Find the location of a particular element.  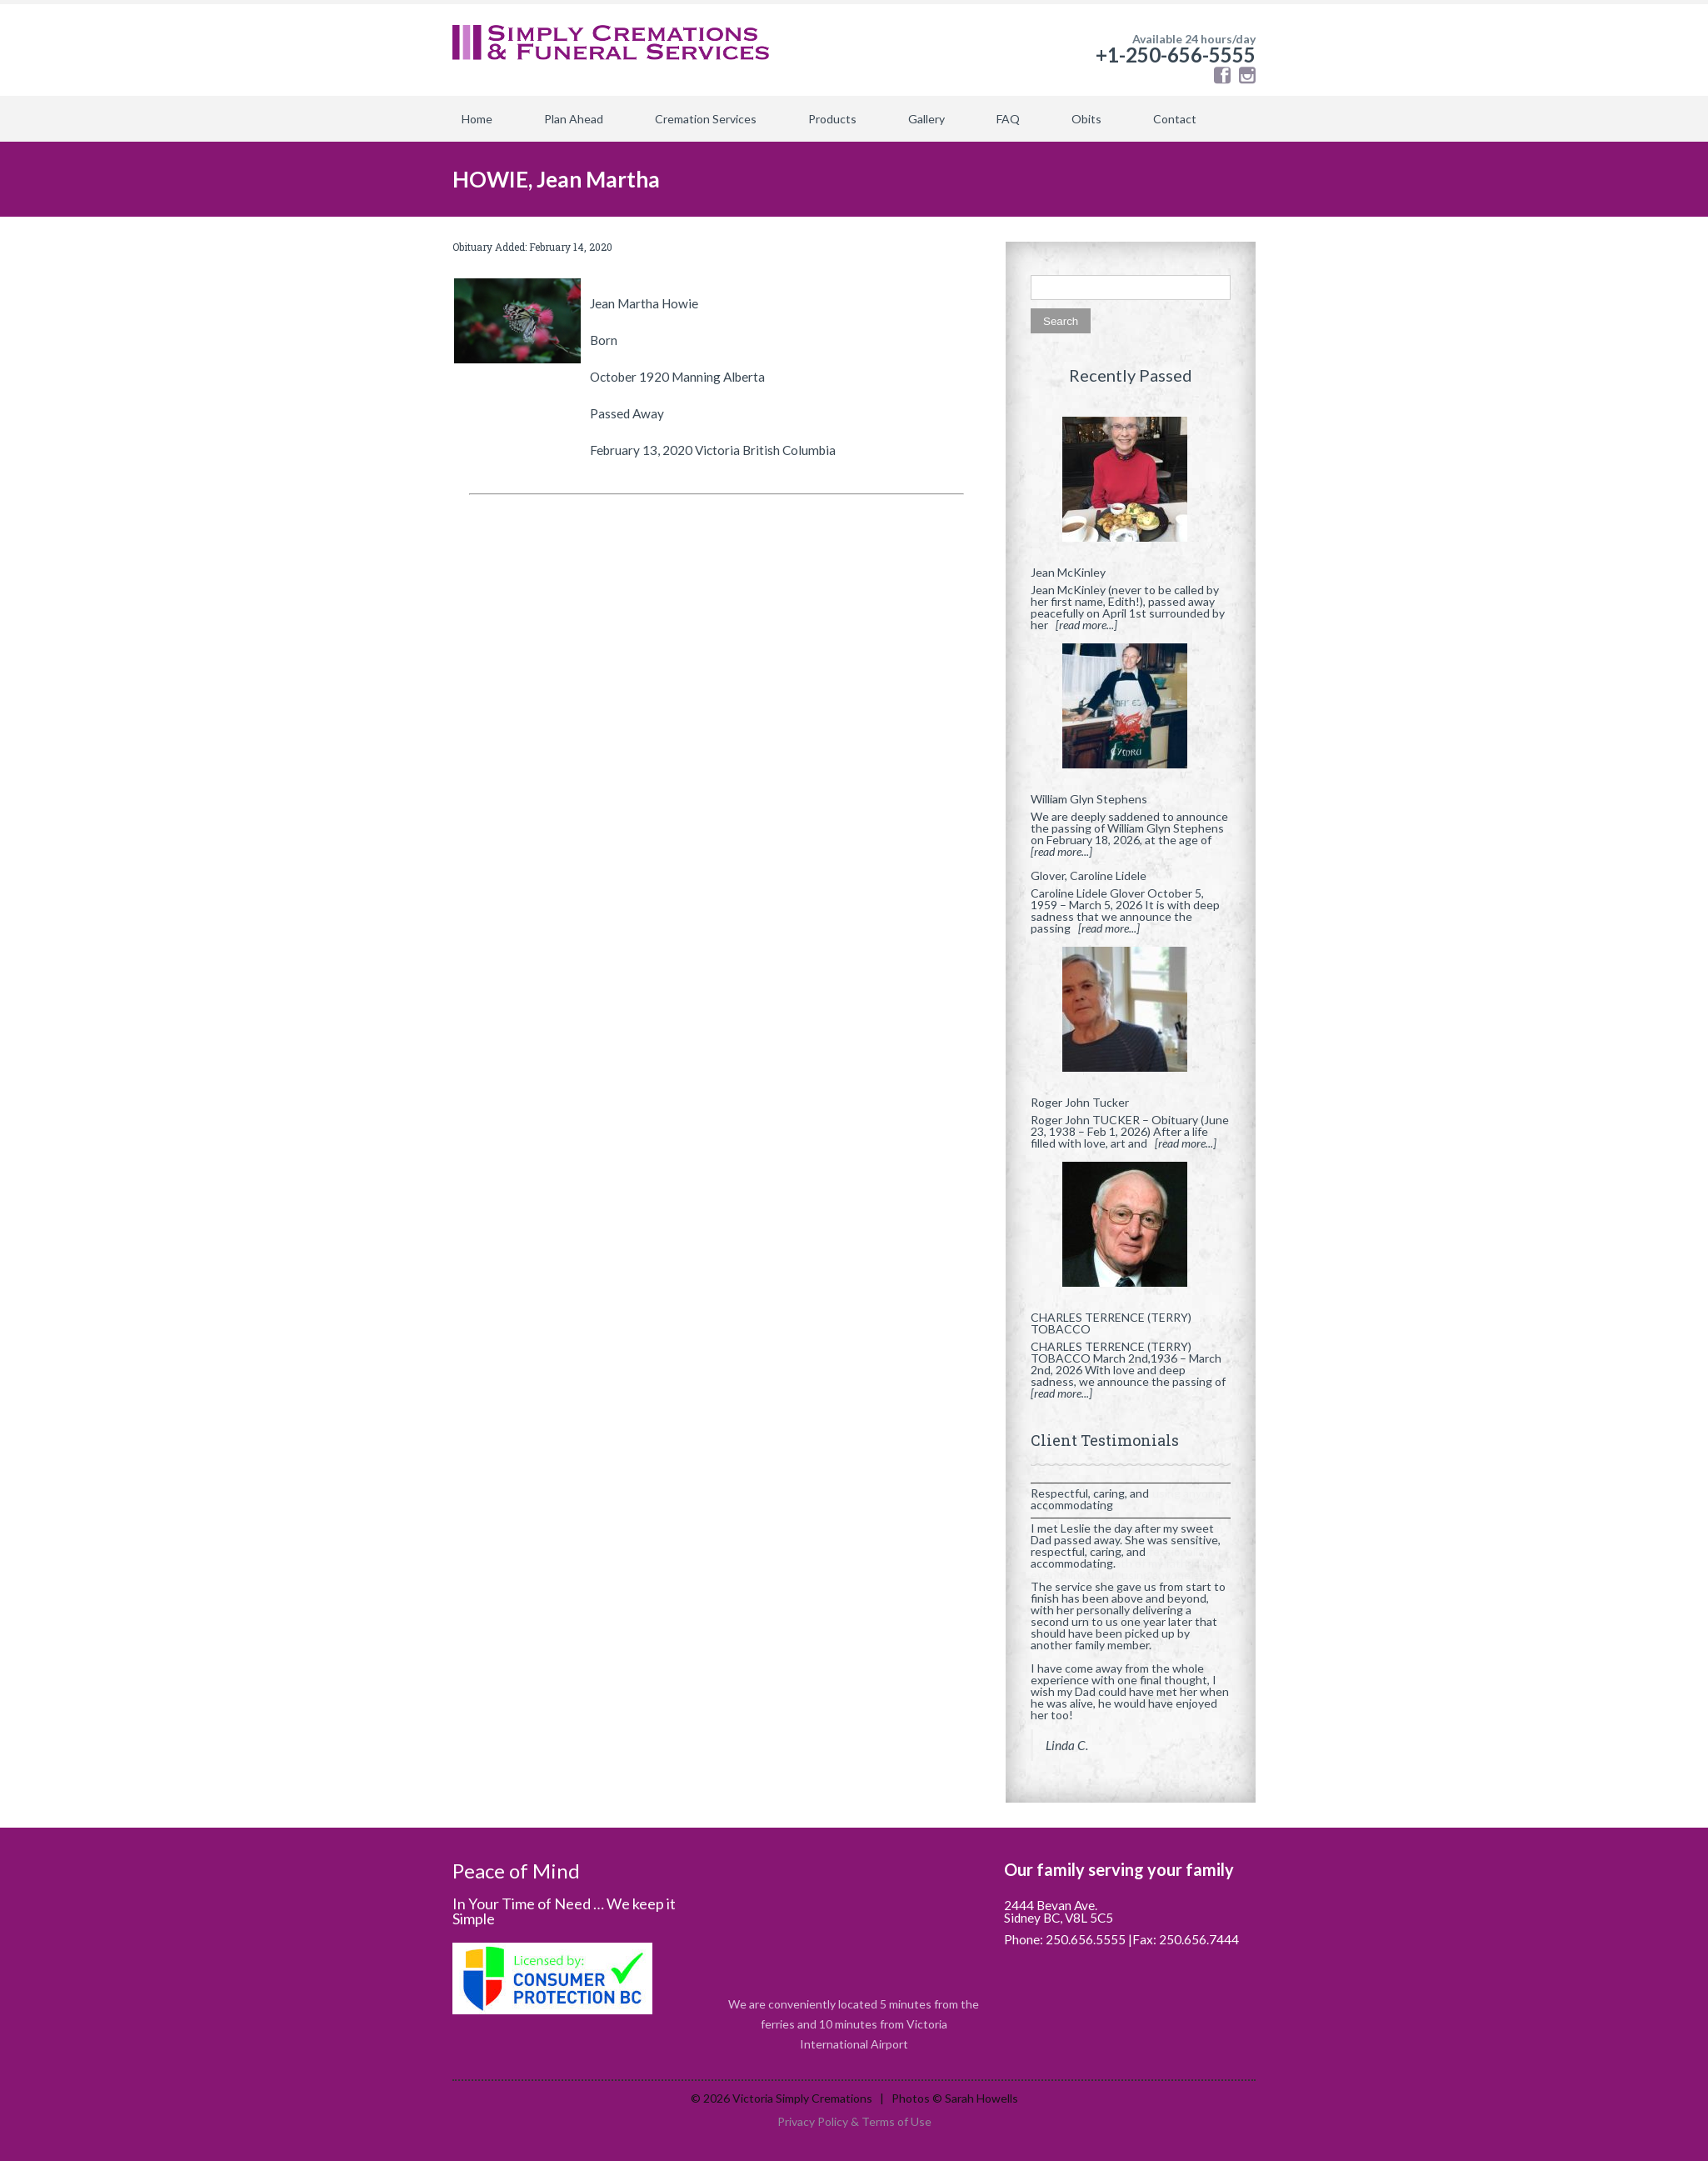

FAQ is located at coordinates (1008, 119).